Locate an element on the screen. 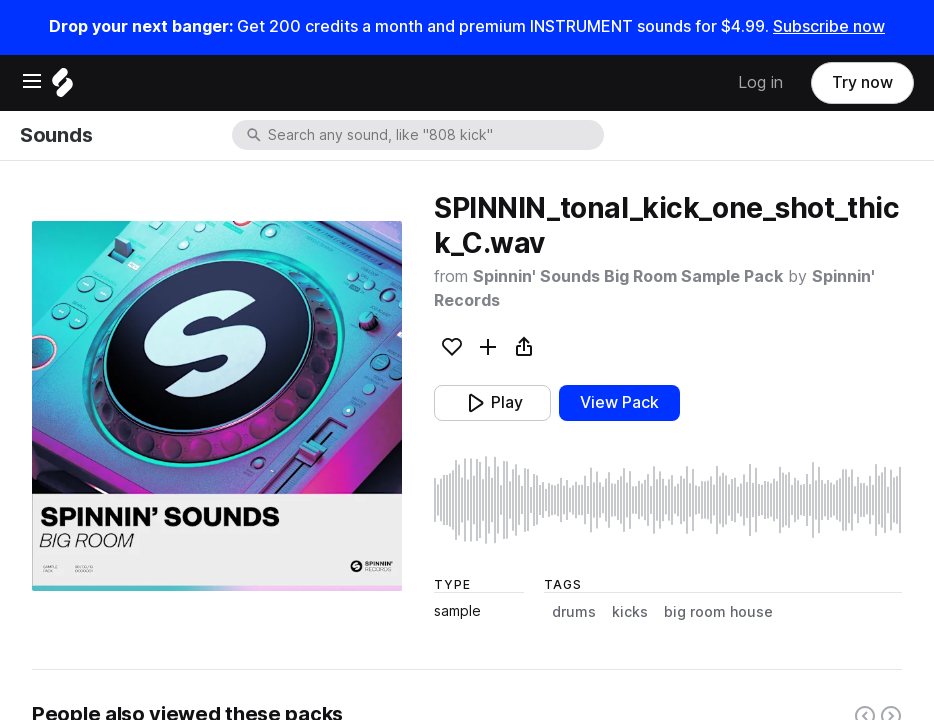 This screenshot has height=720, width=934. kicks is located at coordinates (630, 612).